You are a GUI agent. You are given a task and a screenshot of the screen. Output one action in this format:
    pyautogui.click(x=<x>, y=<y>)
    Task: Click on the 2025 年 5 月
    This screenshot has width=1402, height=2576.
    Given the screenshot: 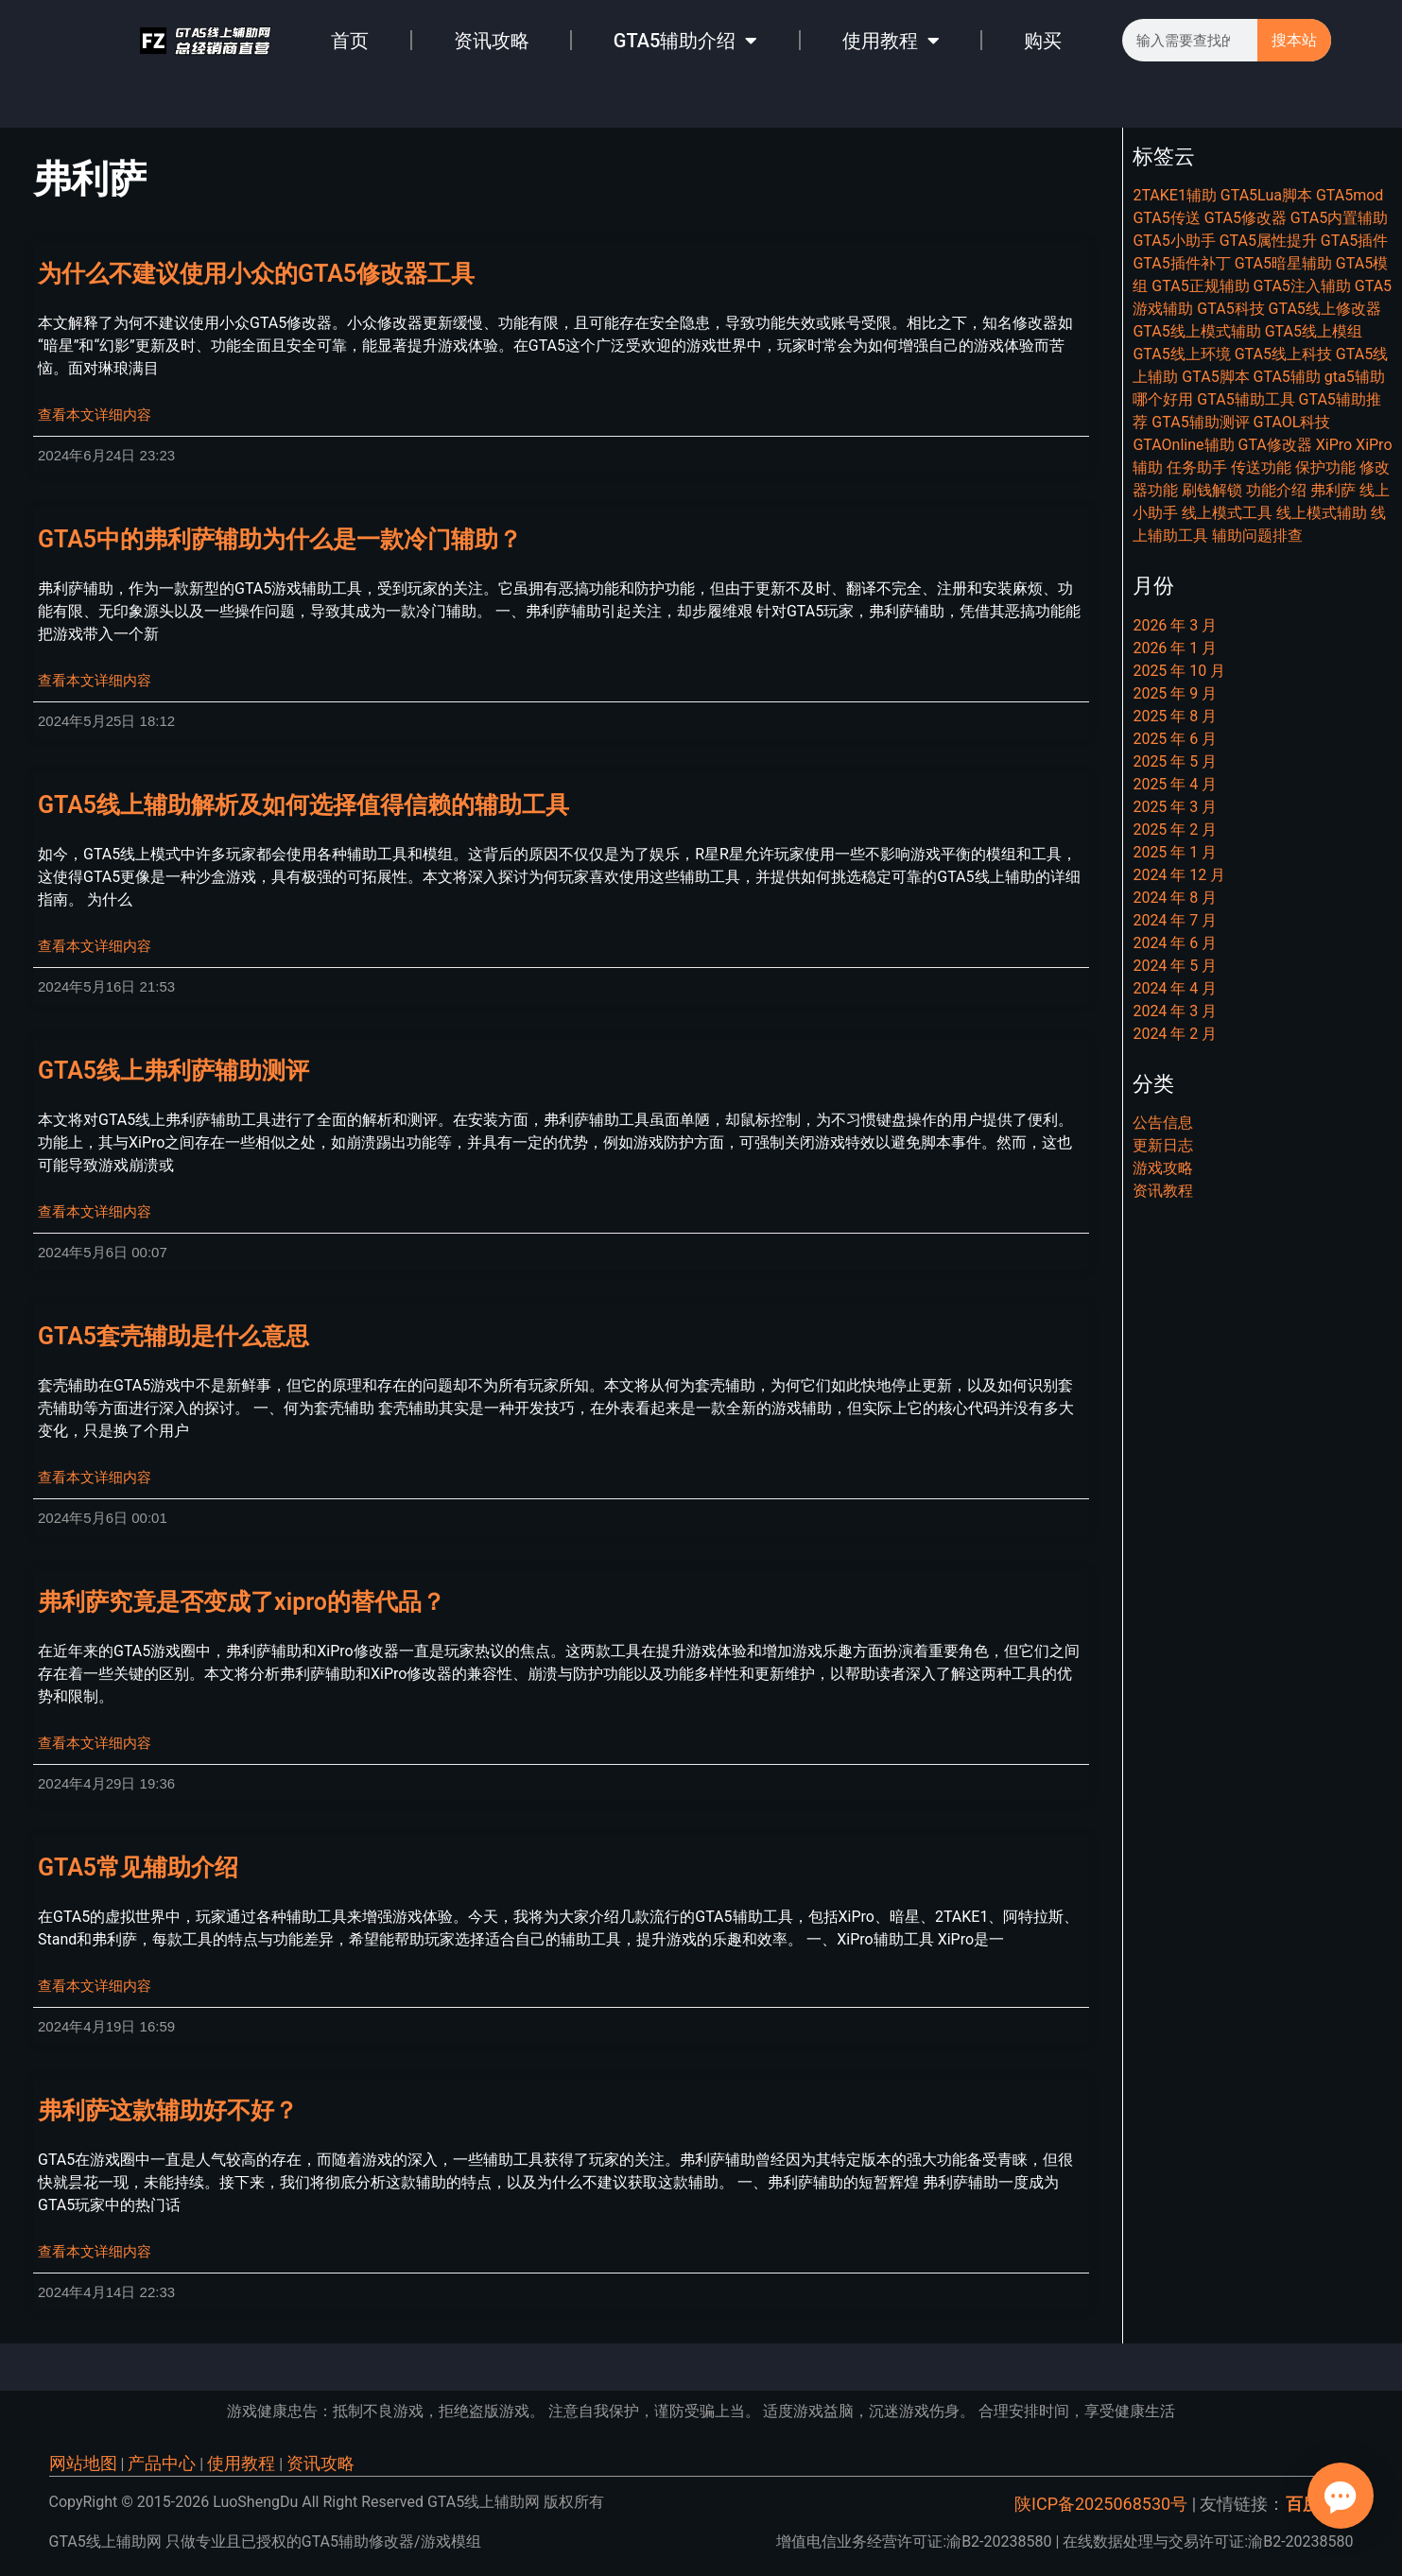 What is the action you would take?
    pyautogui.click(x=1175, y=761)
    